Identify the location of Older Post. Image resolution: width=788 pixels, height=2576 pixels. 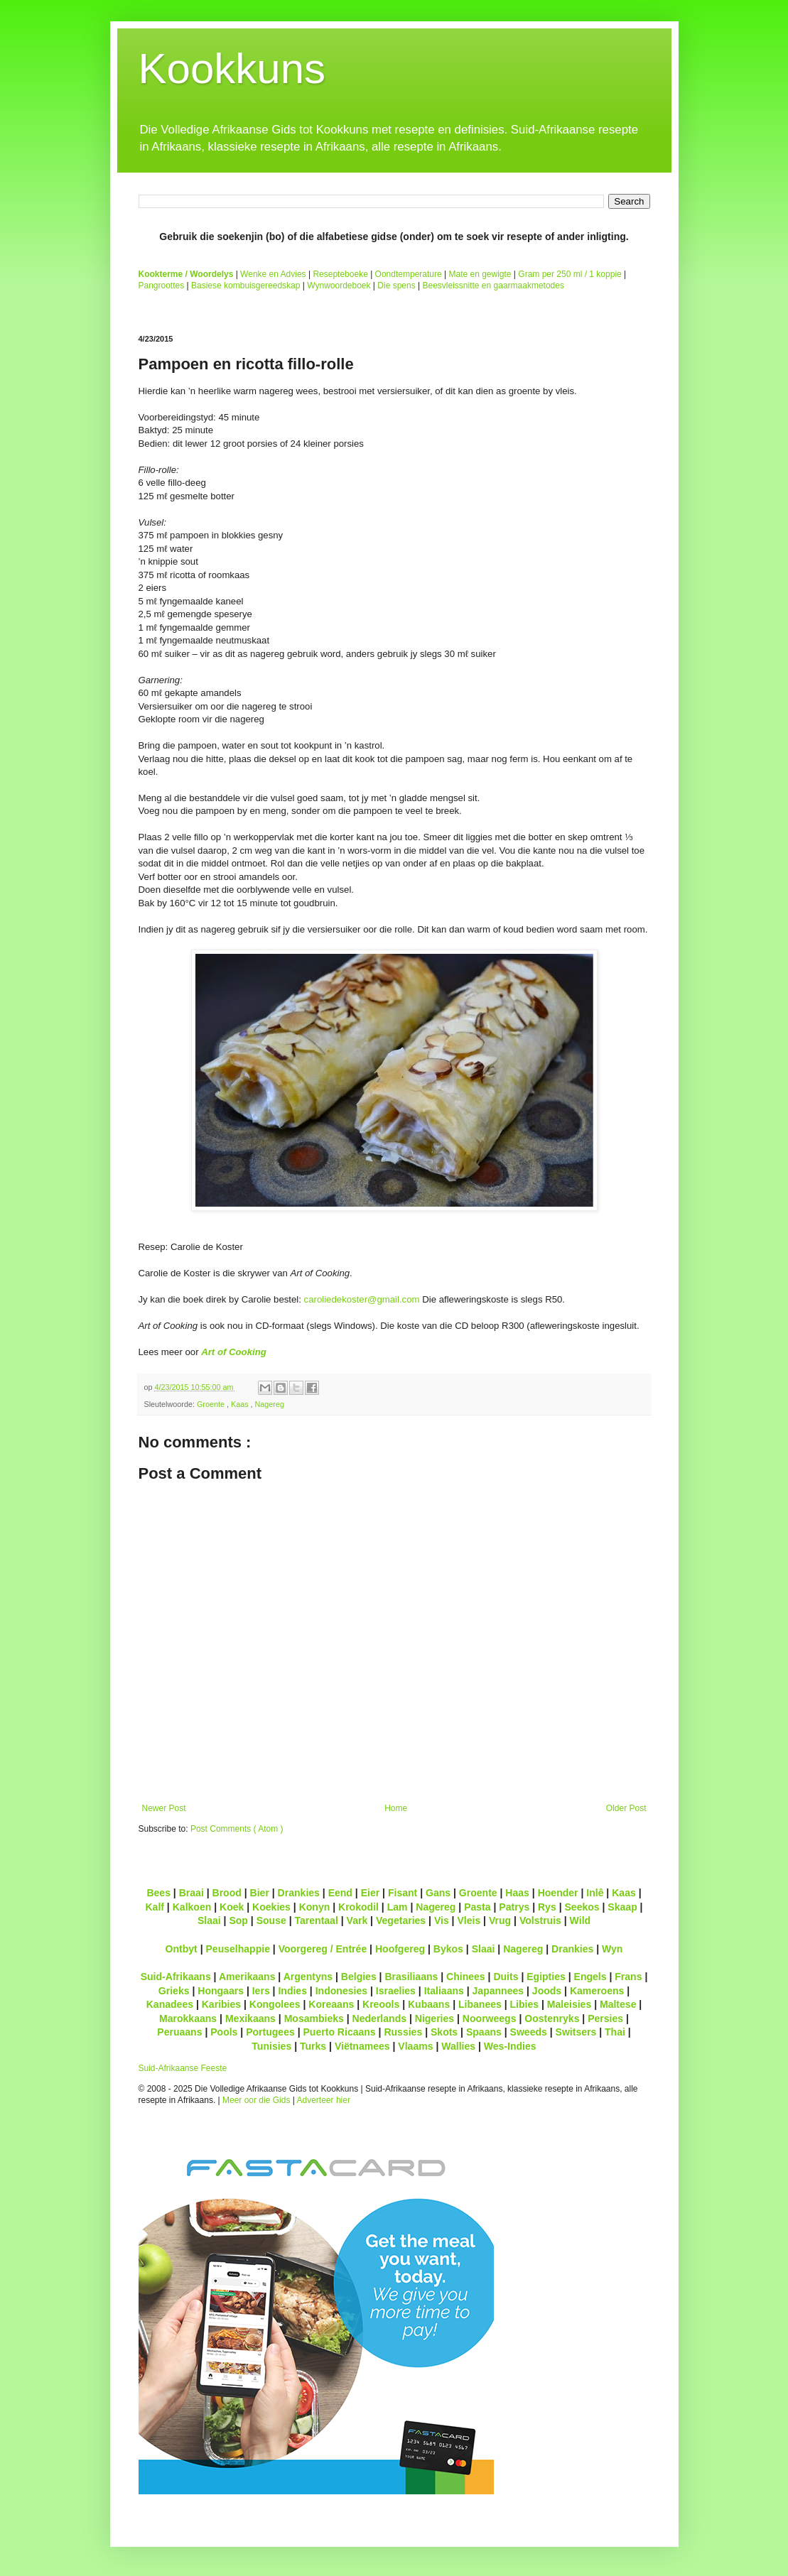
(626, 1808).